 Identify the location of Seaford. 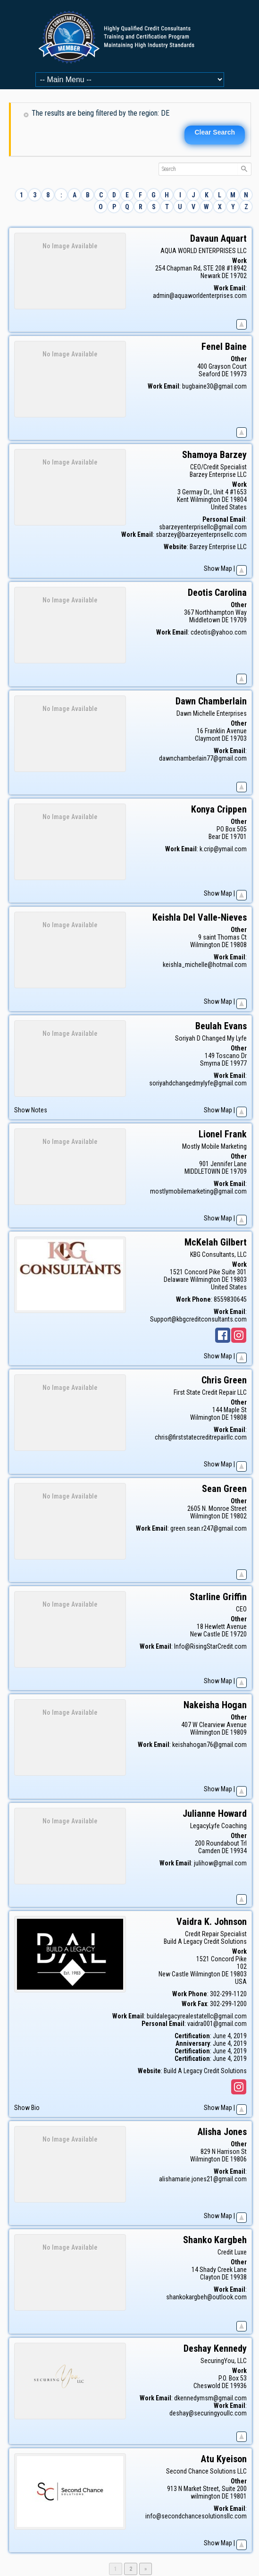
(209, 374).